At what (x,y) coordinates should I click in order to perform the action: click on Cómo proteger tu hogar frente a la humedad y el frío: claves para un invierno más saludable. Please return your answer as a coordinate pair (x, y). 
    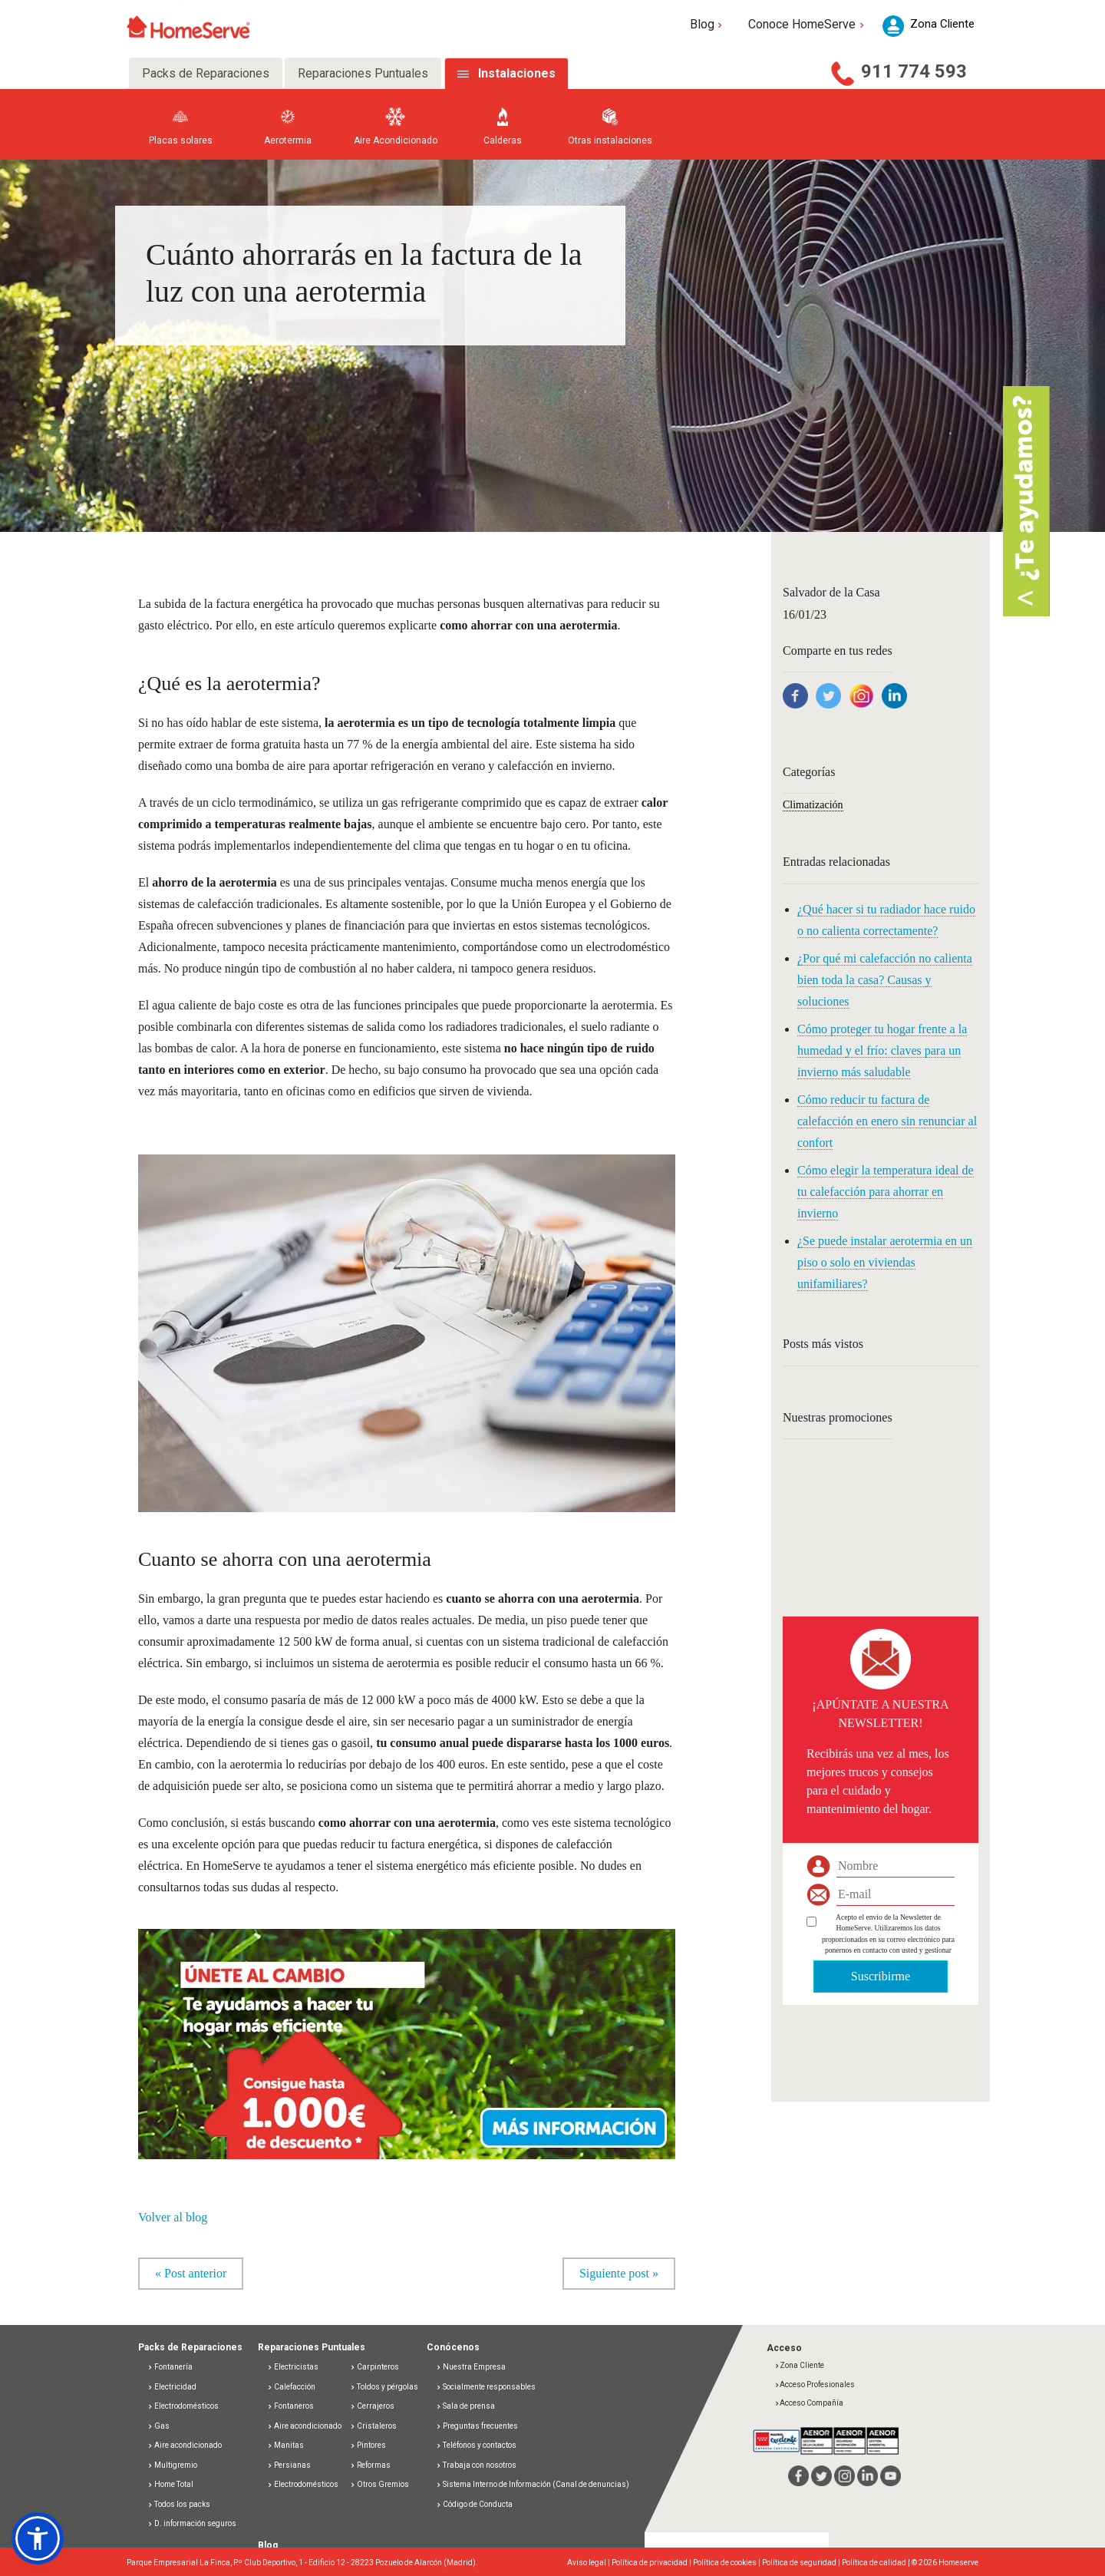
    Looking at the image, I should click on (882, 1050).